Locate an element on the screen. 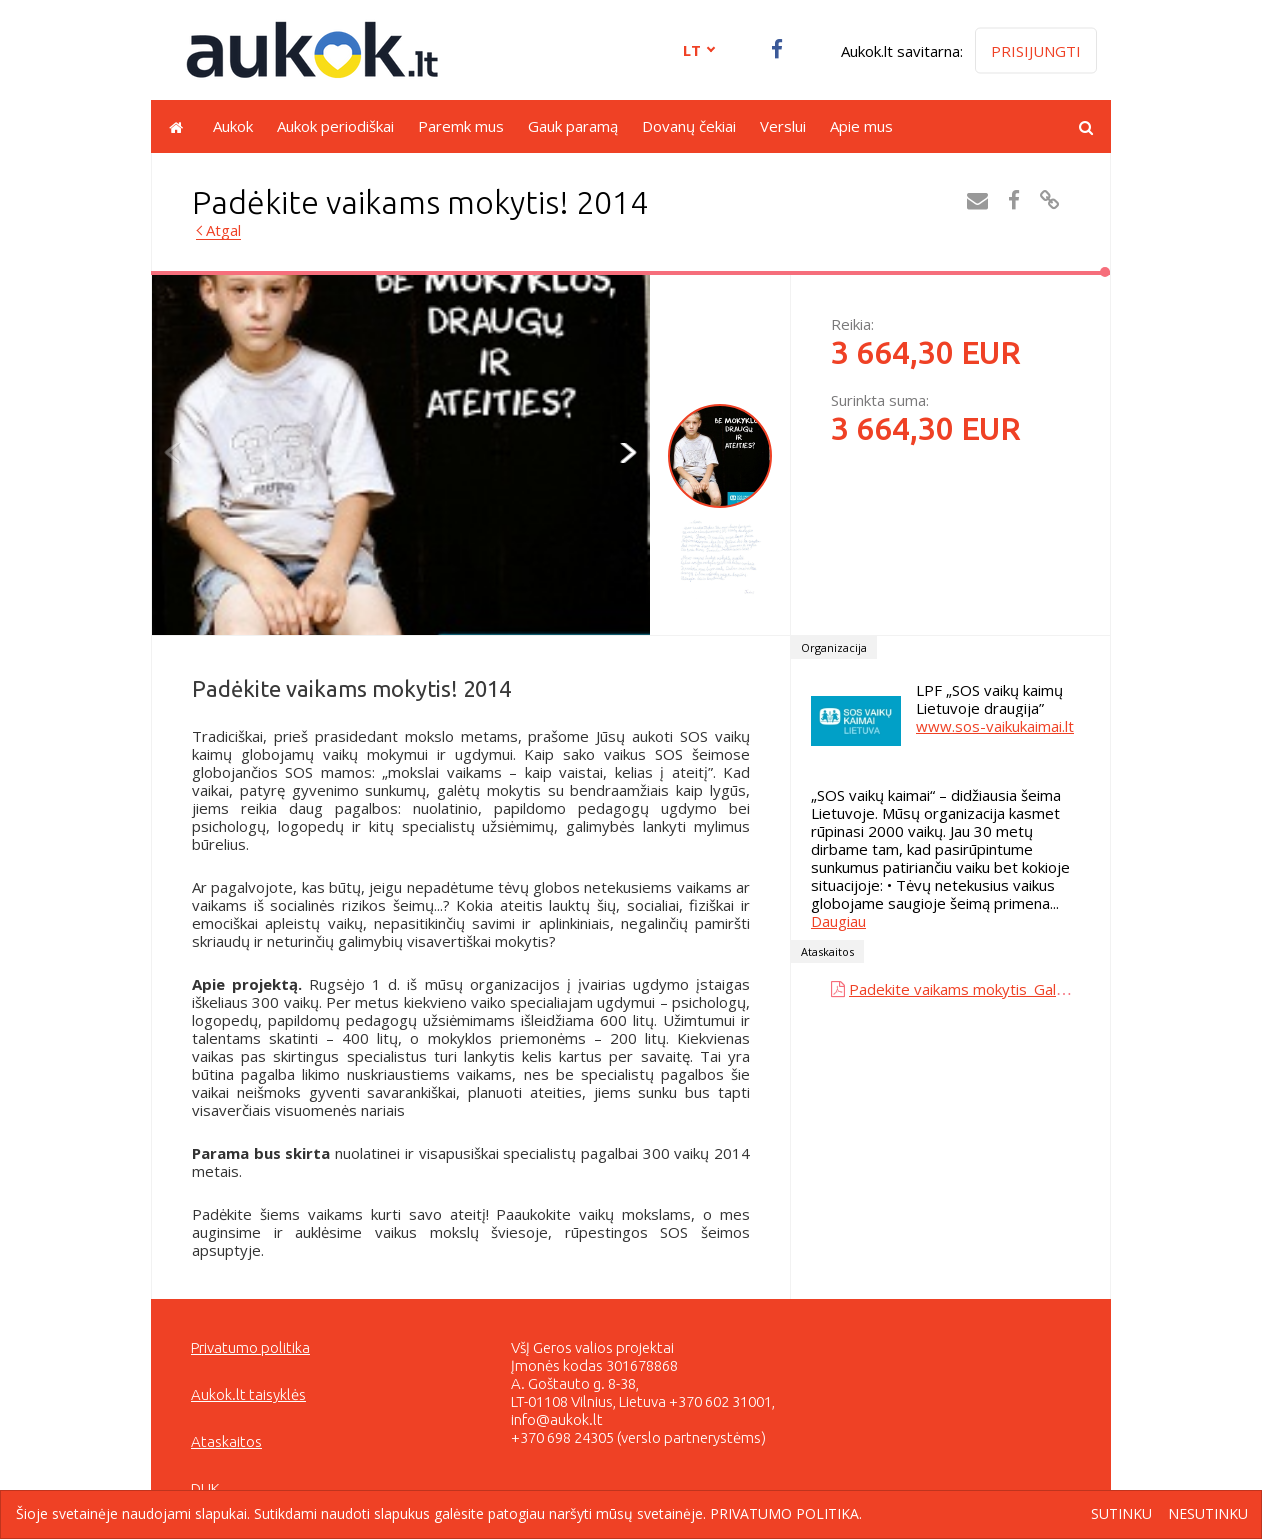  Apie mus is located at coordinates (861, 126).